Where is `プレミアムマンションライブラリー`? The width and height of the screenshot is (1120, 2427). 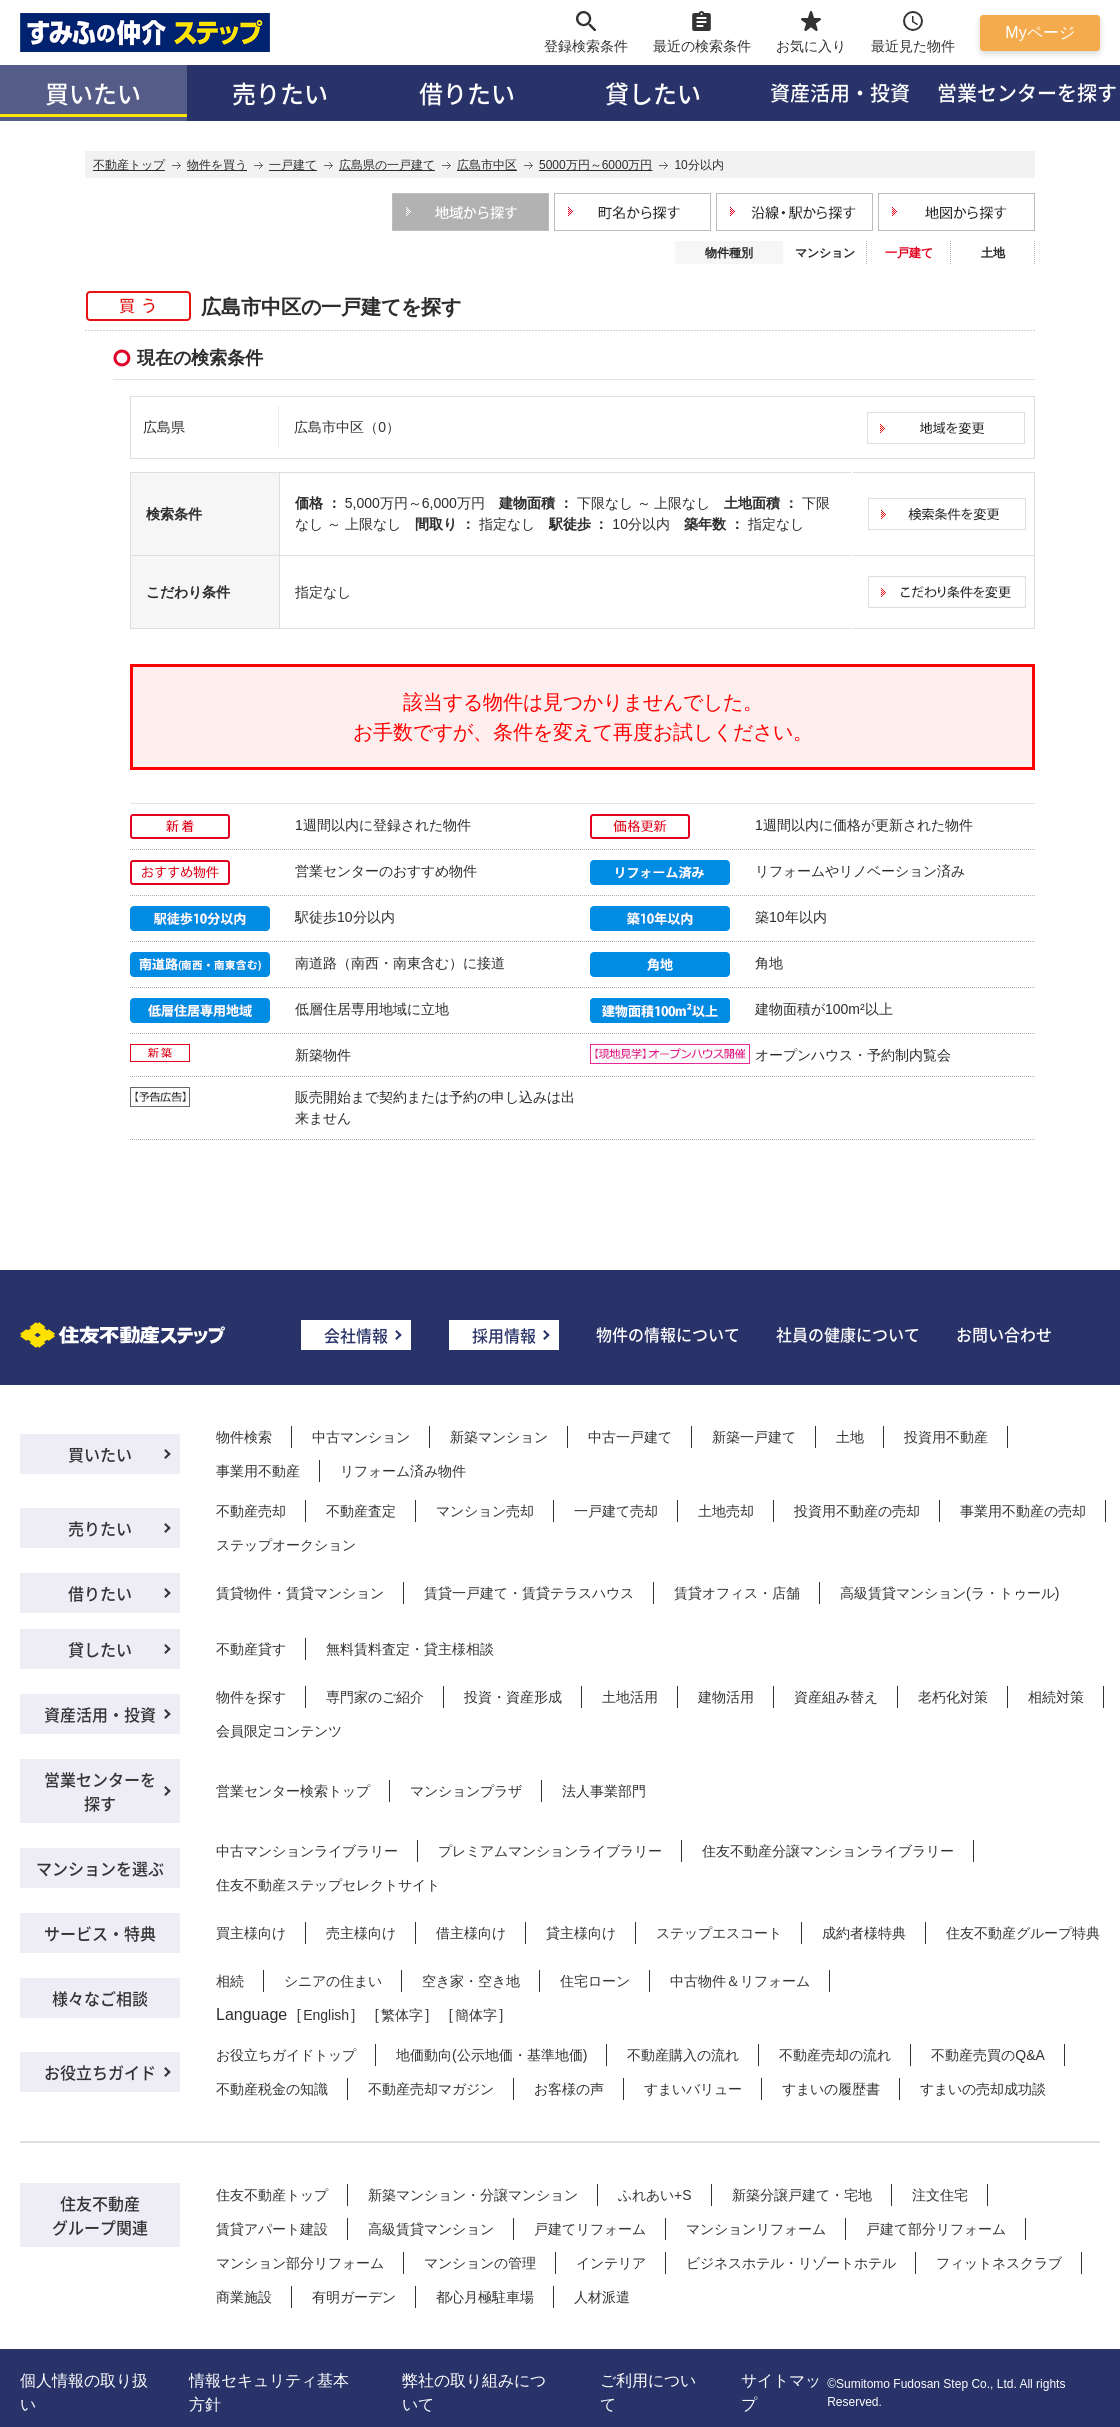 プレミアムマンションライブラリー is located at coordinates (550, 1851).